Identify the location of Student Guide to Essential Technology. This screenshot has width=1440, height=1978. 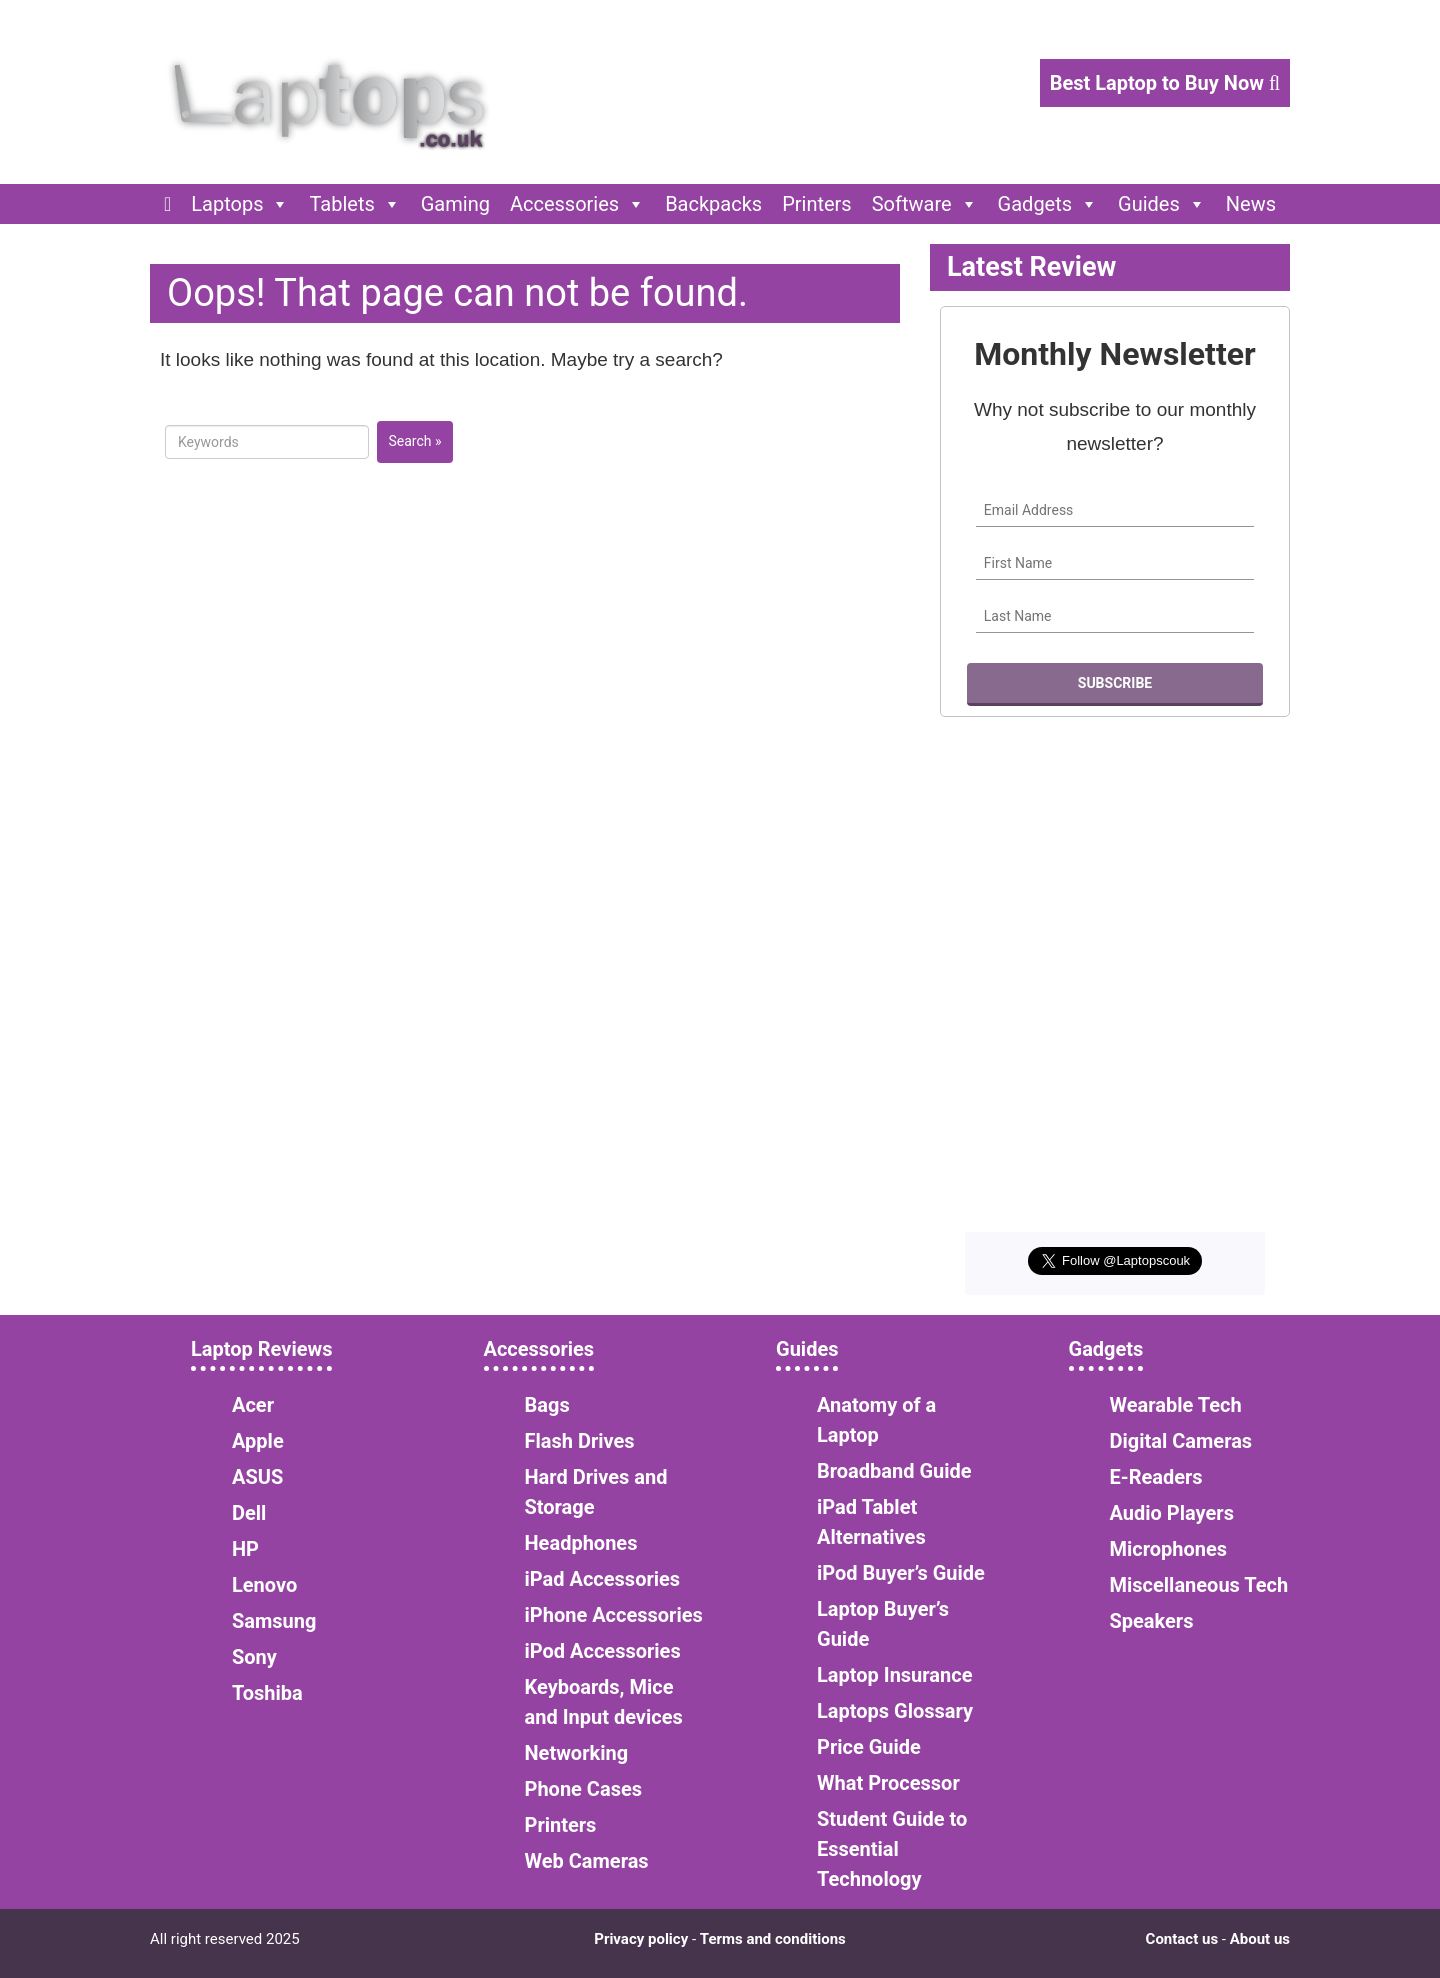
(892, 1849).